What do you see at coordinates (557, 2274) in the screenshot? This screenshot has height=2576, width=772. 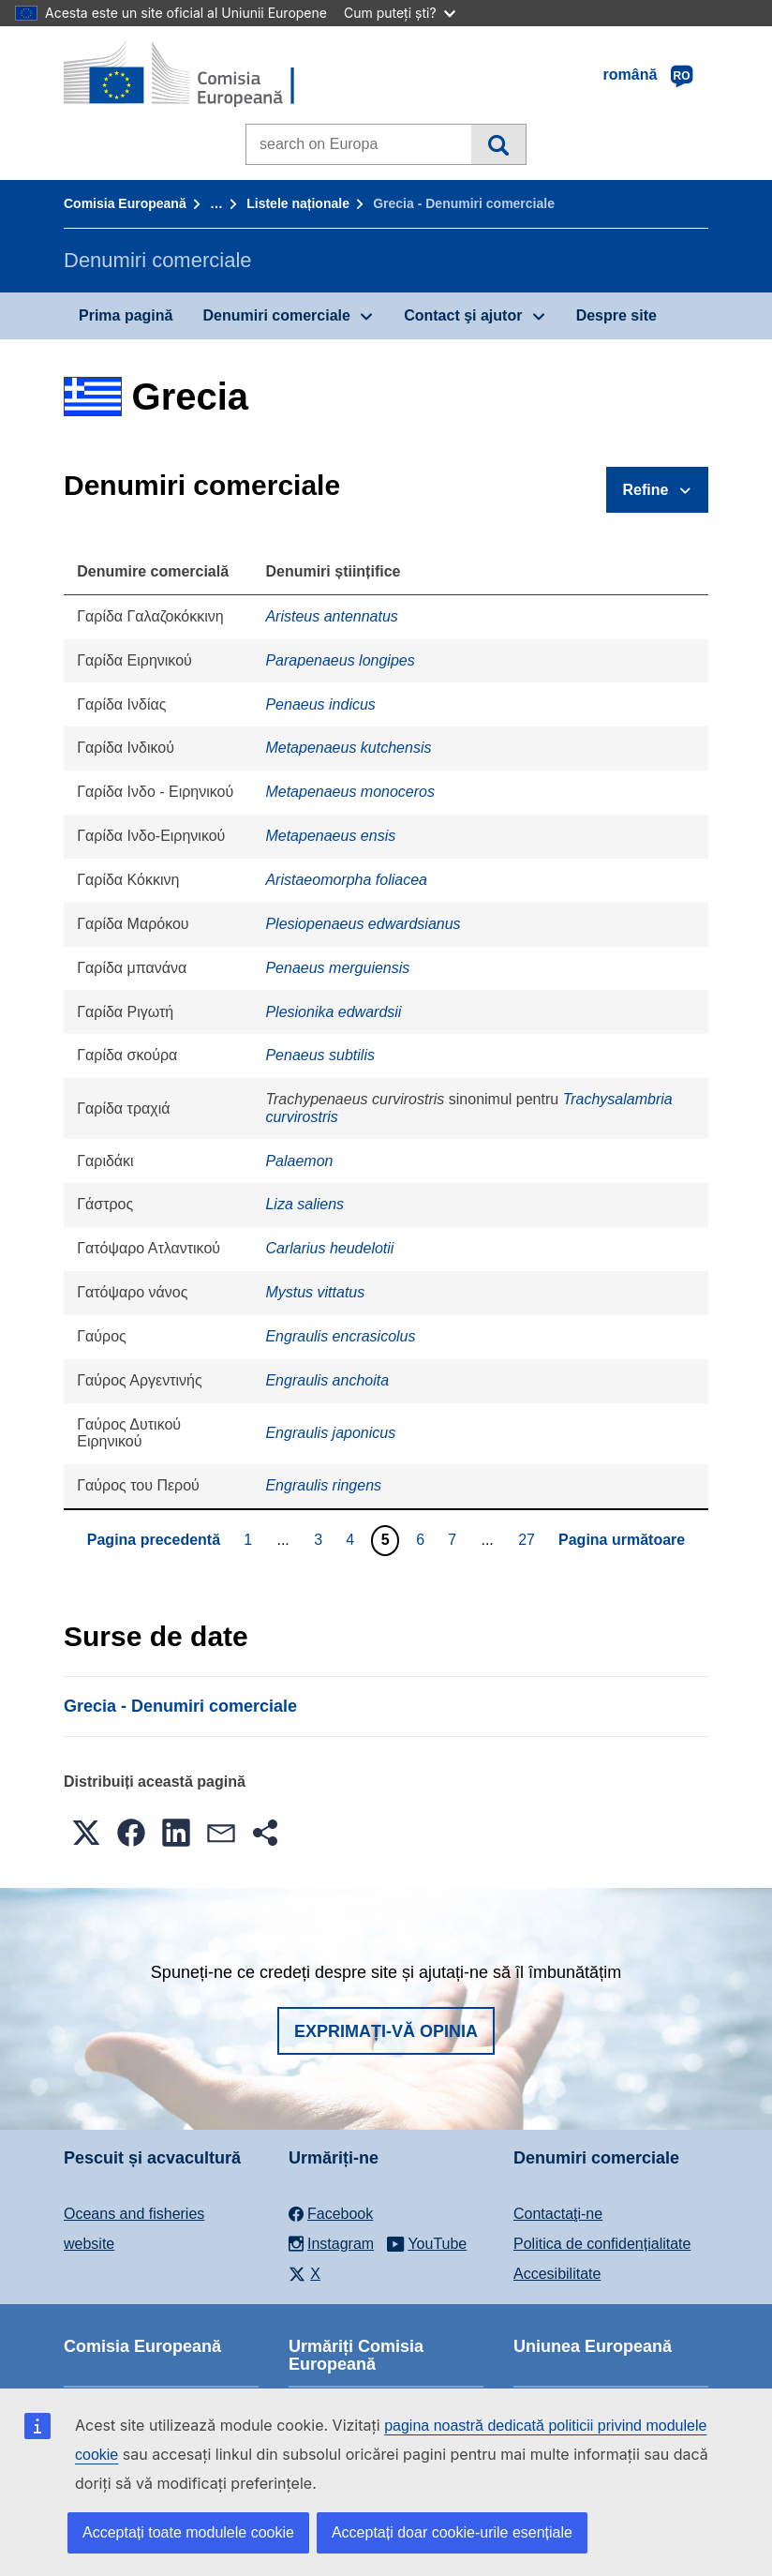 I see `Accesibilitate` at bounding box center [557, 2274].